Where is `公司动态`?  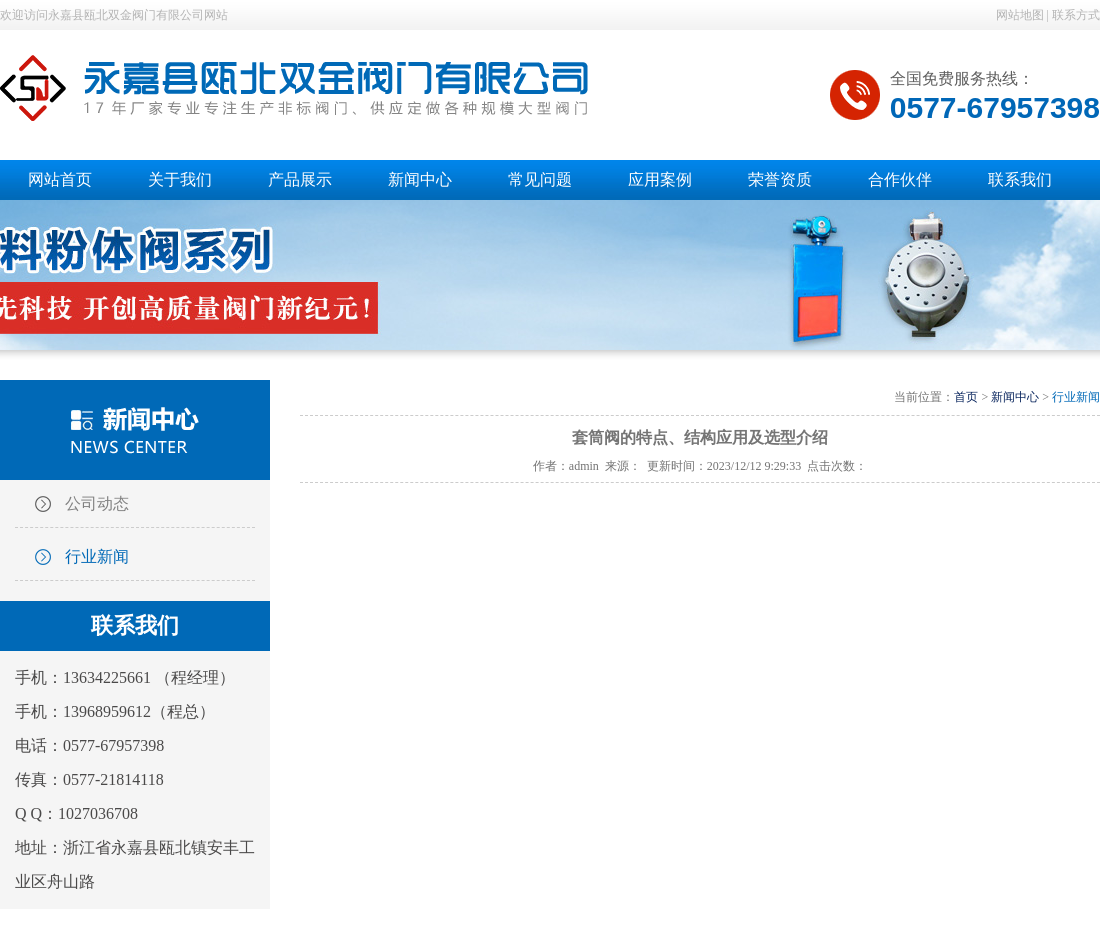
公司动态 is located at coordinates (97, 503).